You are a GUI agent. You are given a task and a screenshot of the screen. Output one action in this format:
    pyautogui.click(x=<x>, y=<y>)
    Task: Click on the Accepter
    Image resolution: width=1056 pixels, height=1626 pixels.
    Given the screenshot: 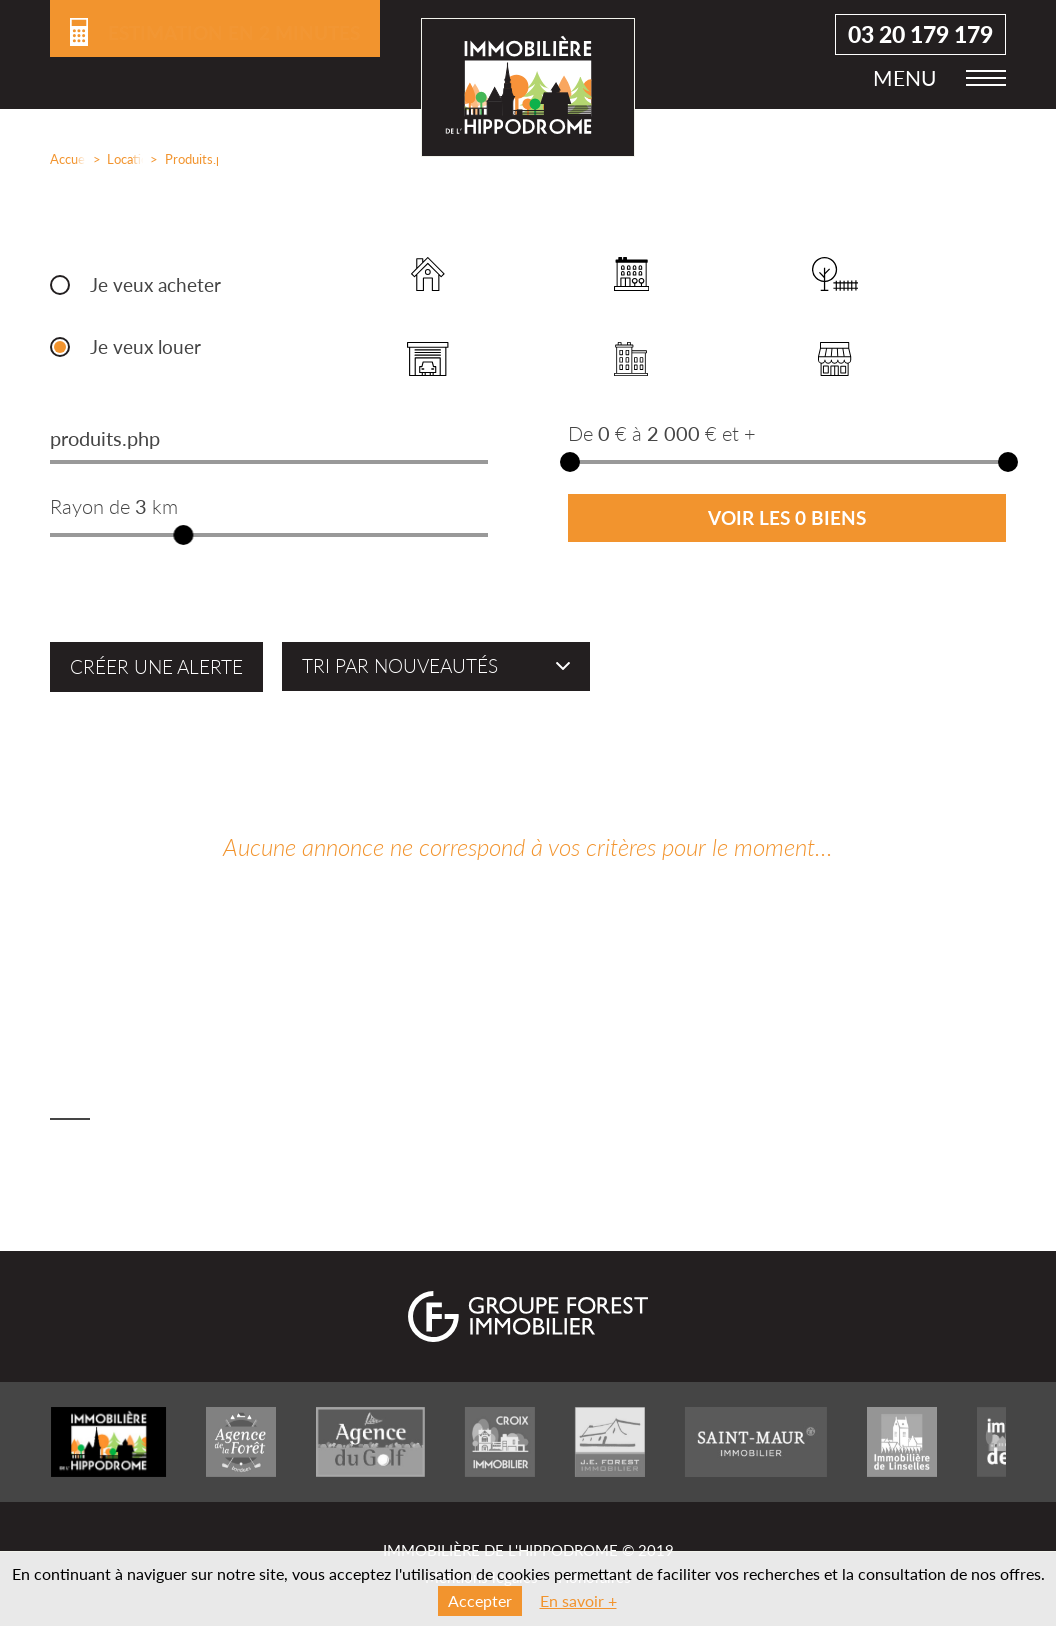 What is the action you would take?
    pyautogui.click(x=480, y=1600)
    